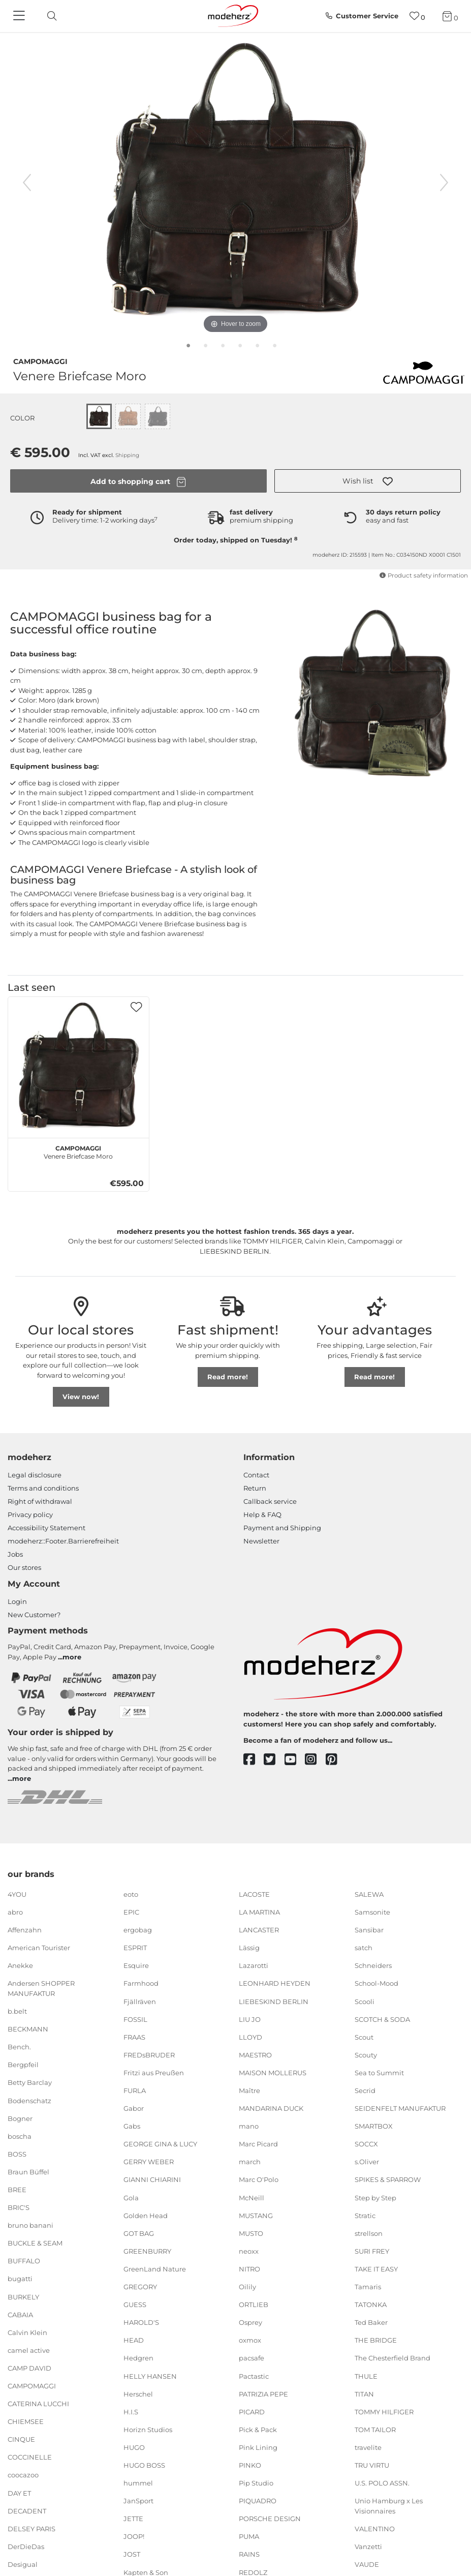 Image resolution: width=471 pixels, height=2576 pixels. Describe the element at coordinates (376, 2269) in the screenshot. I see `TAKE IT EASY` at that location.